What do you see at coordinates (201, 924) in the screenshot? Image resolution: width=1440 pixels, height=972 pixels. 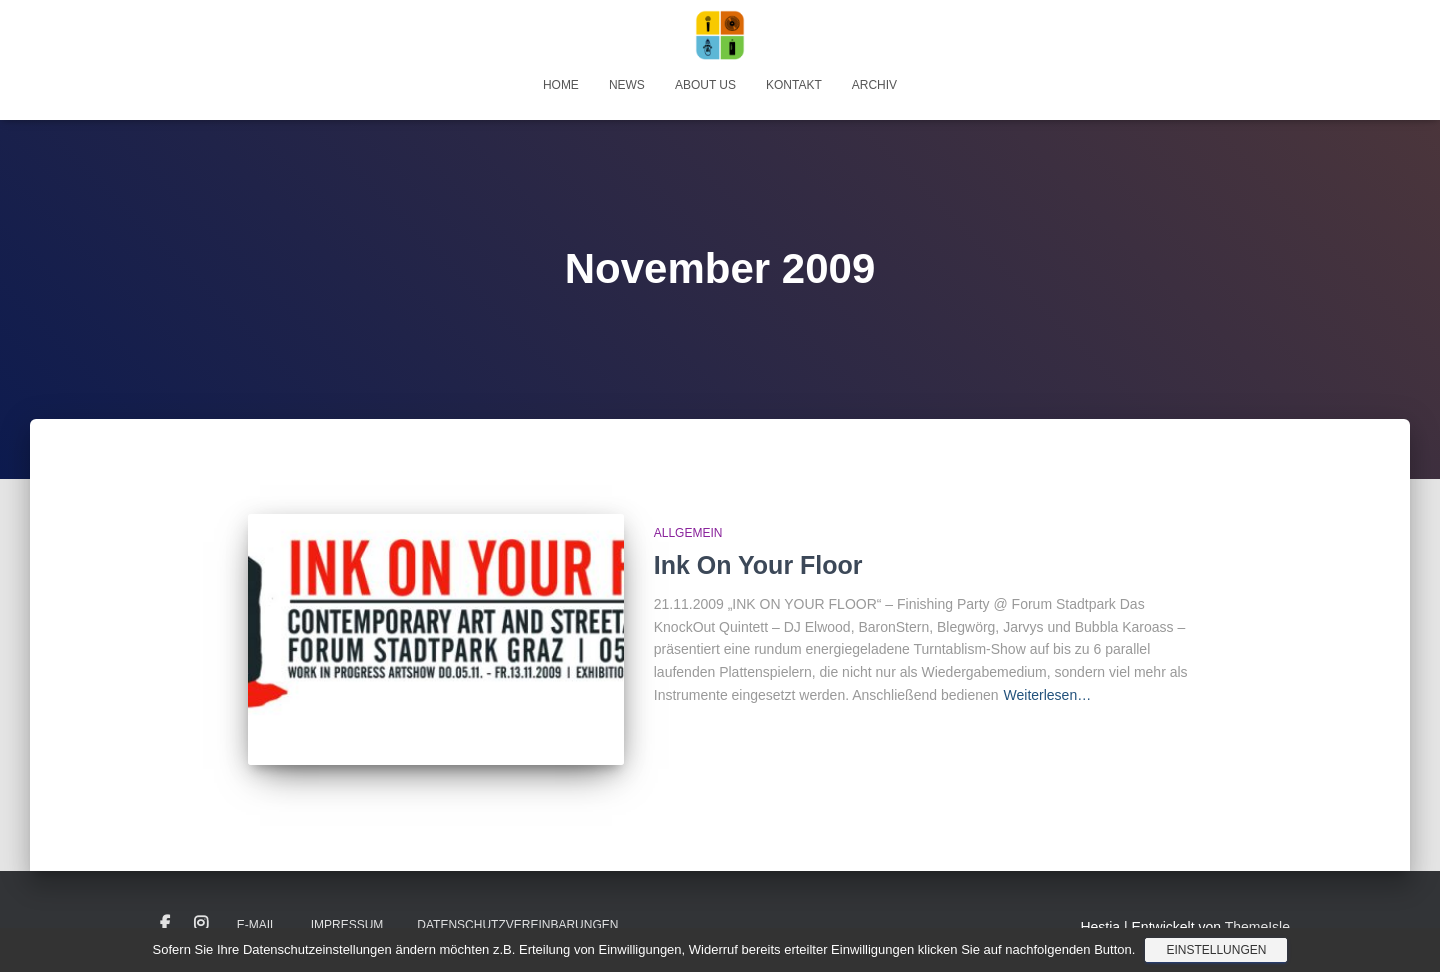 I see `Instagram` at bounding box center [201, 924].